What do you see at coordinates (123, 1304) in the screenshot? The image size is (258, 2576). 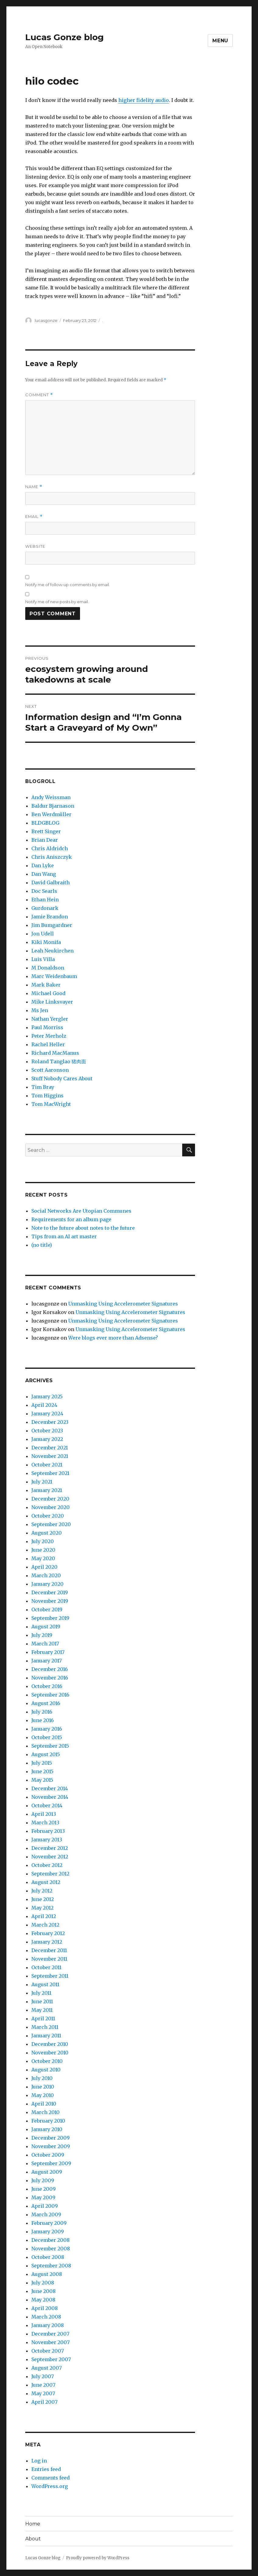 I see `Unmasking Using Accelerometer Signatures` at bounding box center [123, 1304].